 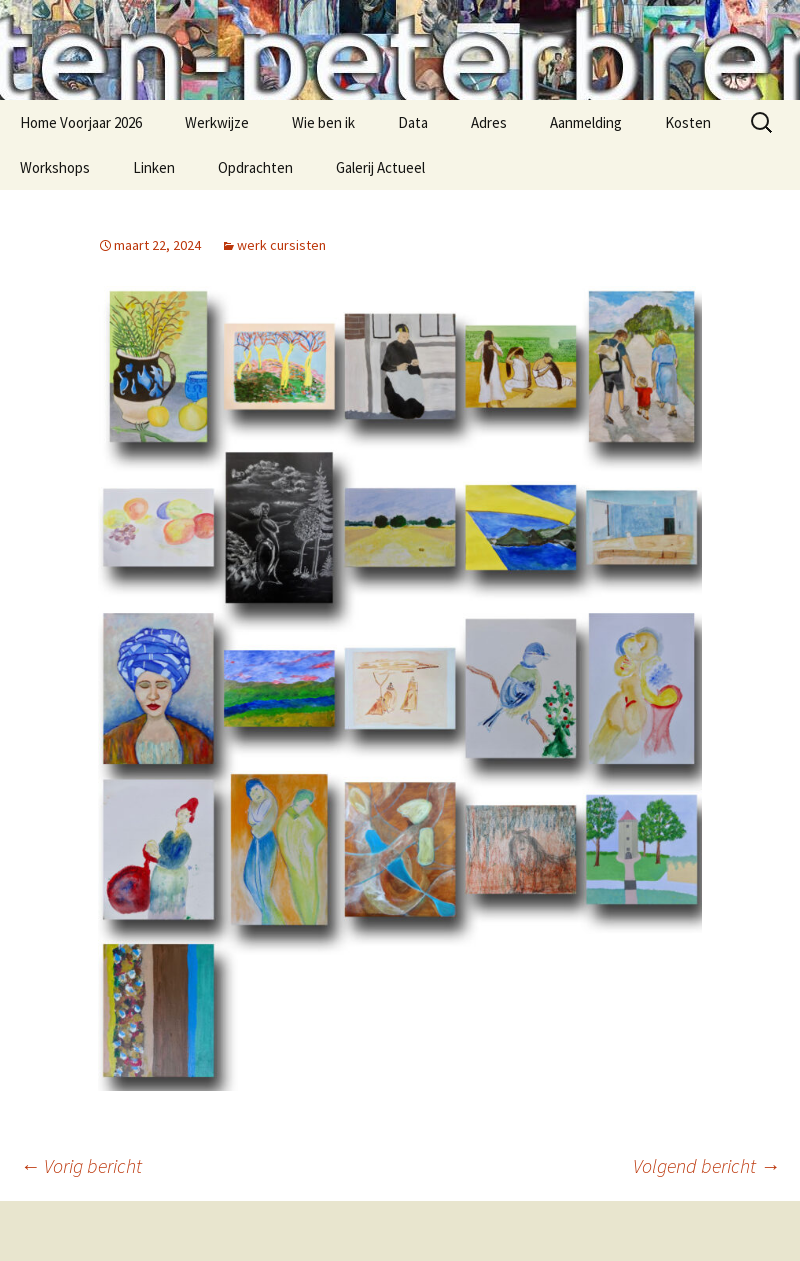 I want to click on Kosten, so click(x=688, y=122).